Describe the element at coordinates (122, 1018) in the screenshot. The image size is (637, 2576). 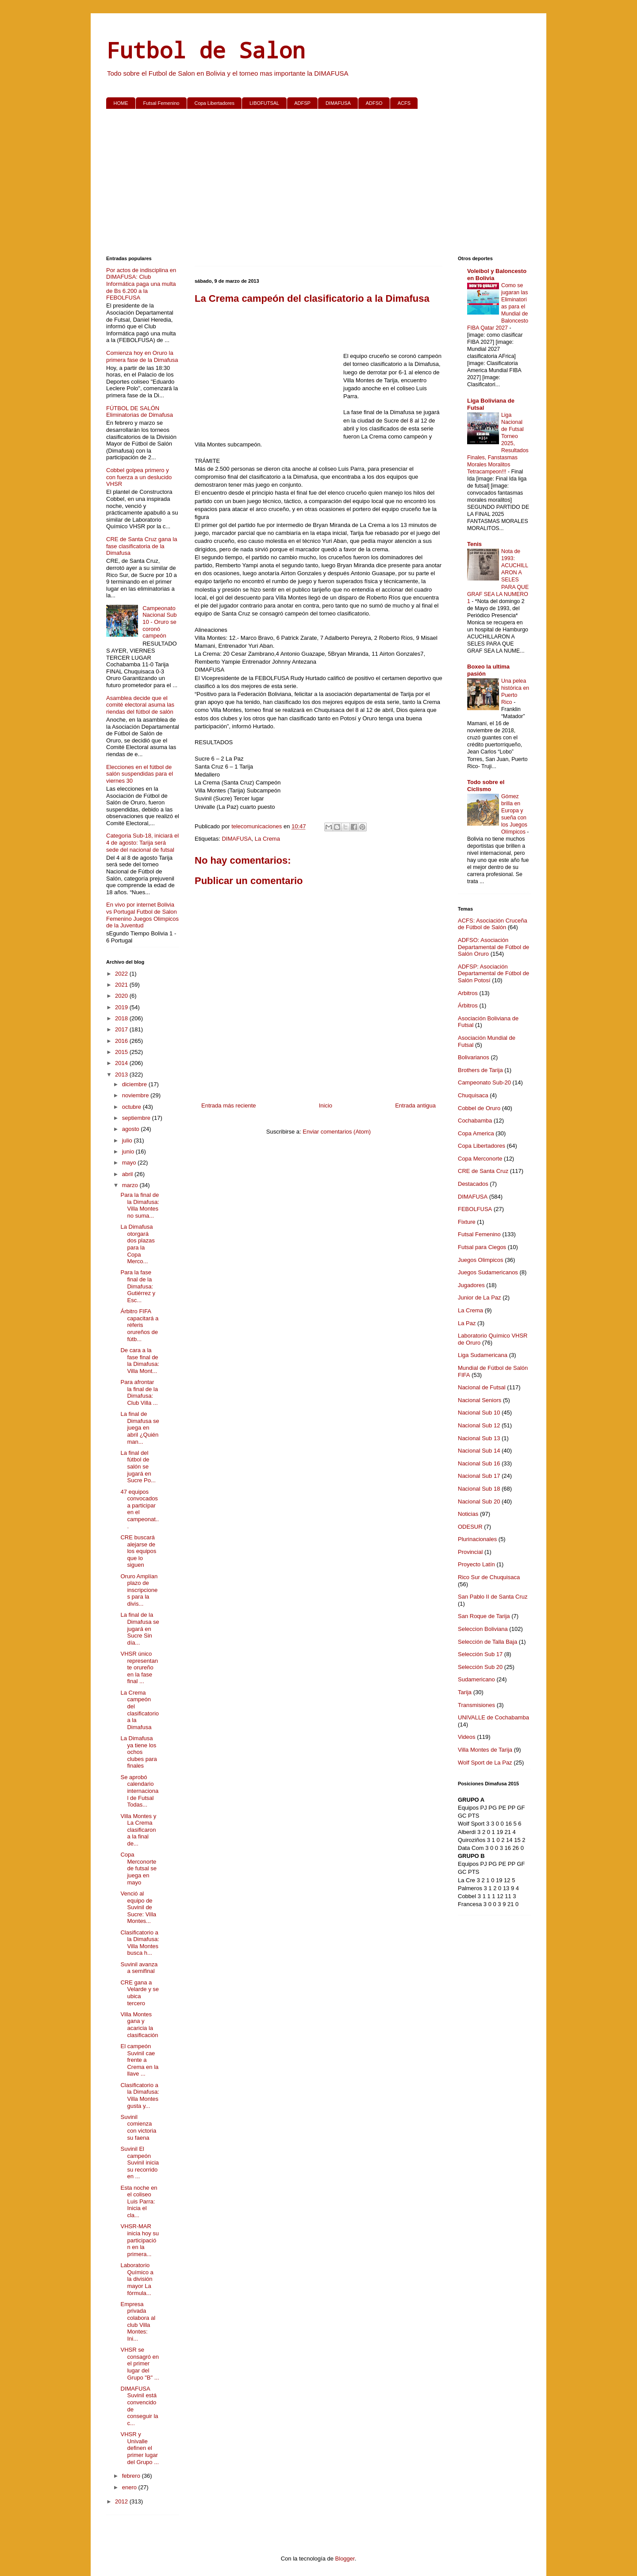
I see `2018` at that location.